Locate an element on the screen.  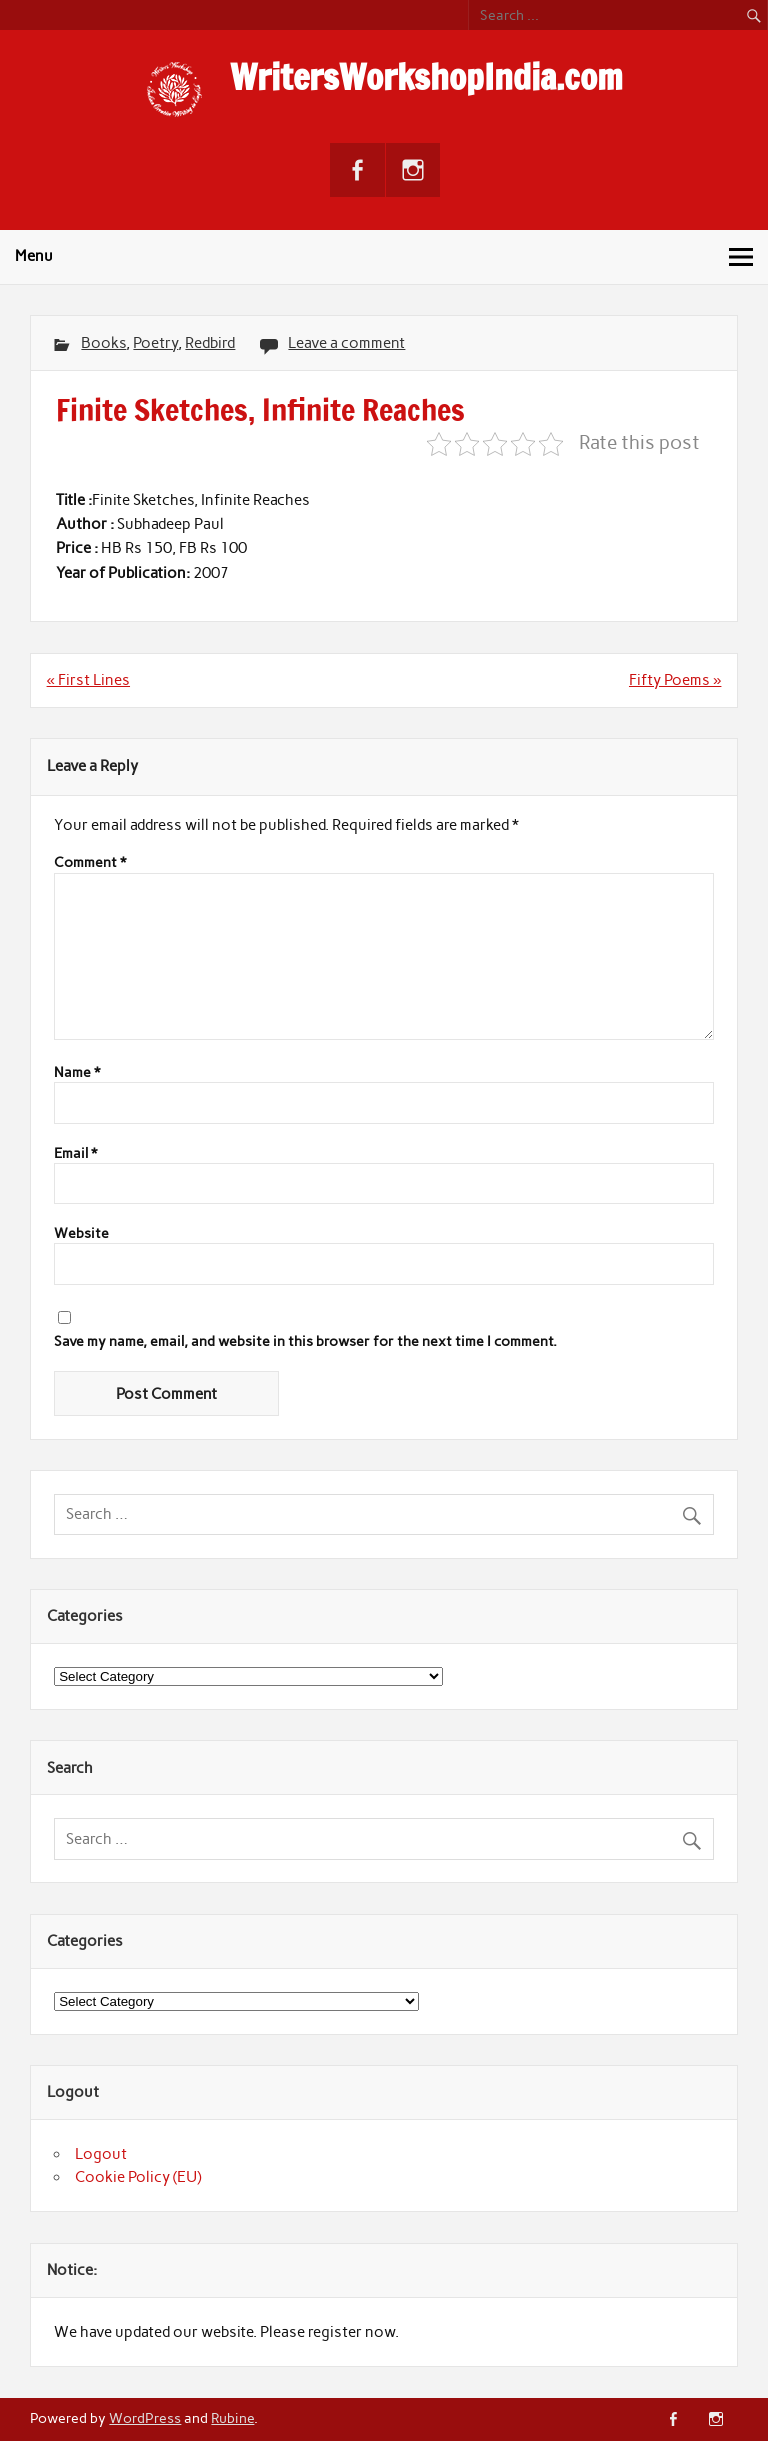
Email is located at coordinates (75, 1154).